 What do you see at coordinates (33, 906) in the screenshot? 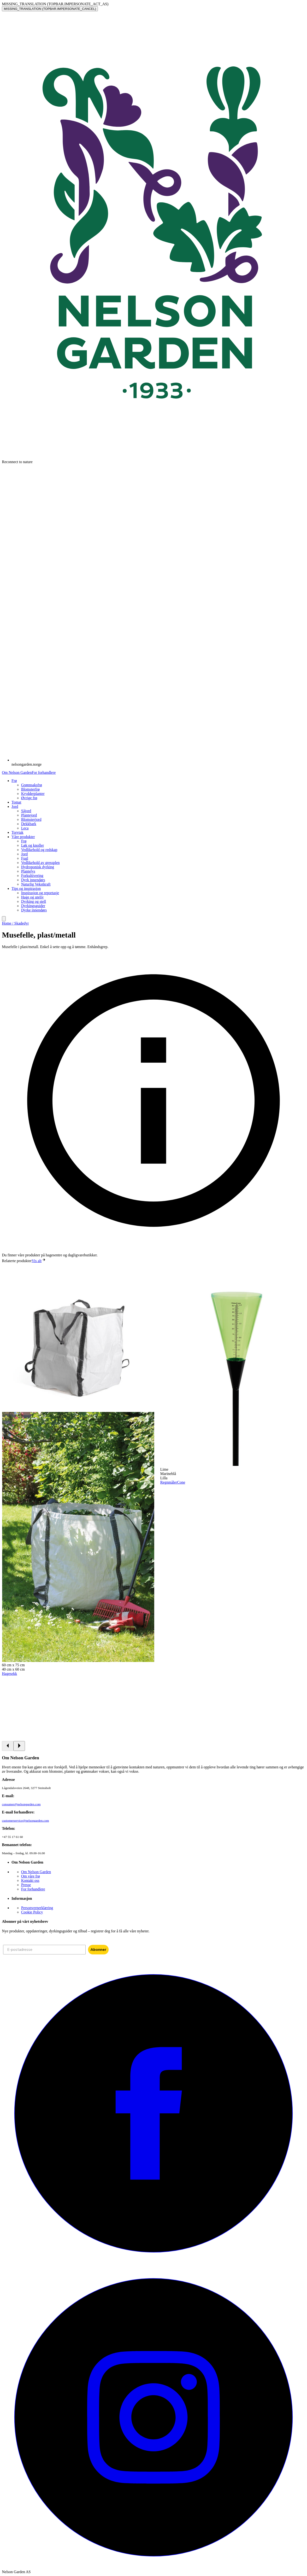
I see `Dyrkingsguider` at bounding box center [33, 906].